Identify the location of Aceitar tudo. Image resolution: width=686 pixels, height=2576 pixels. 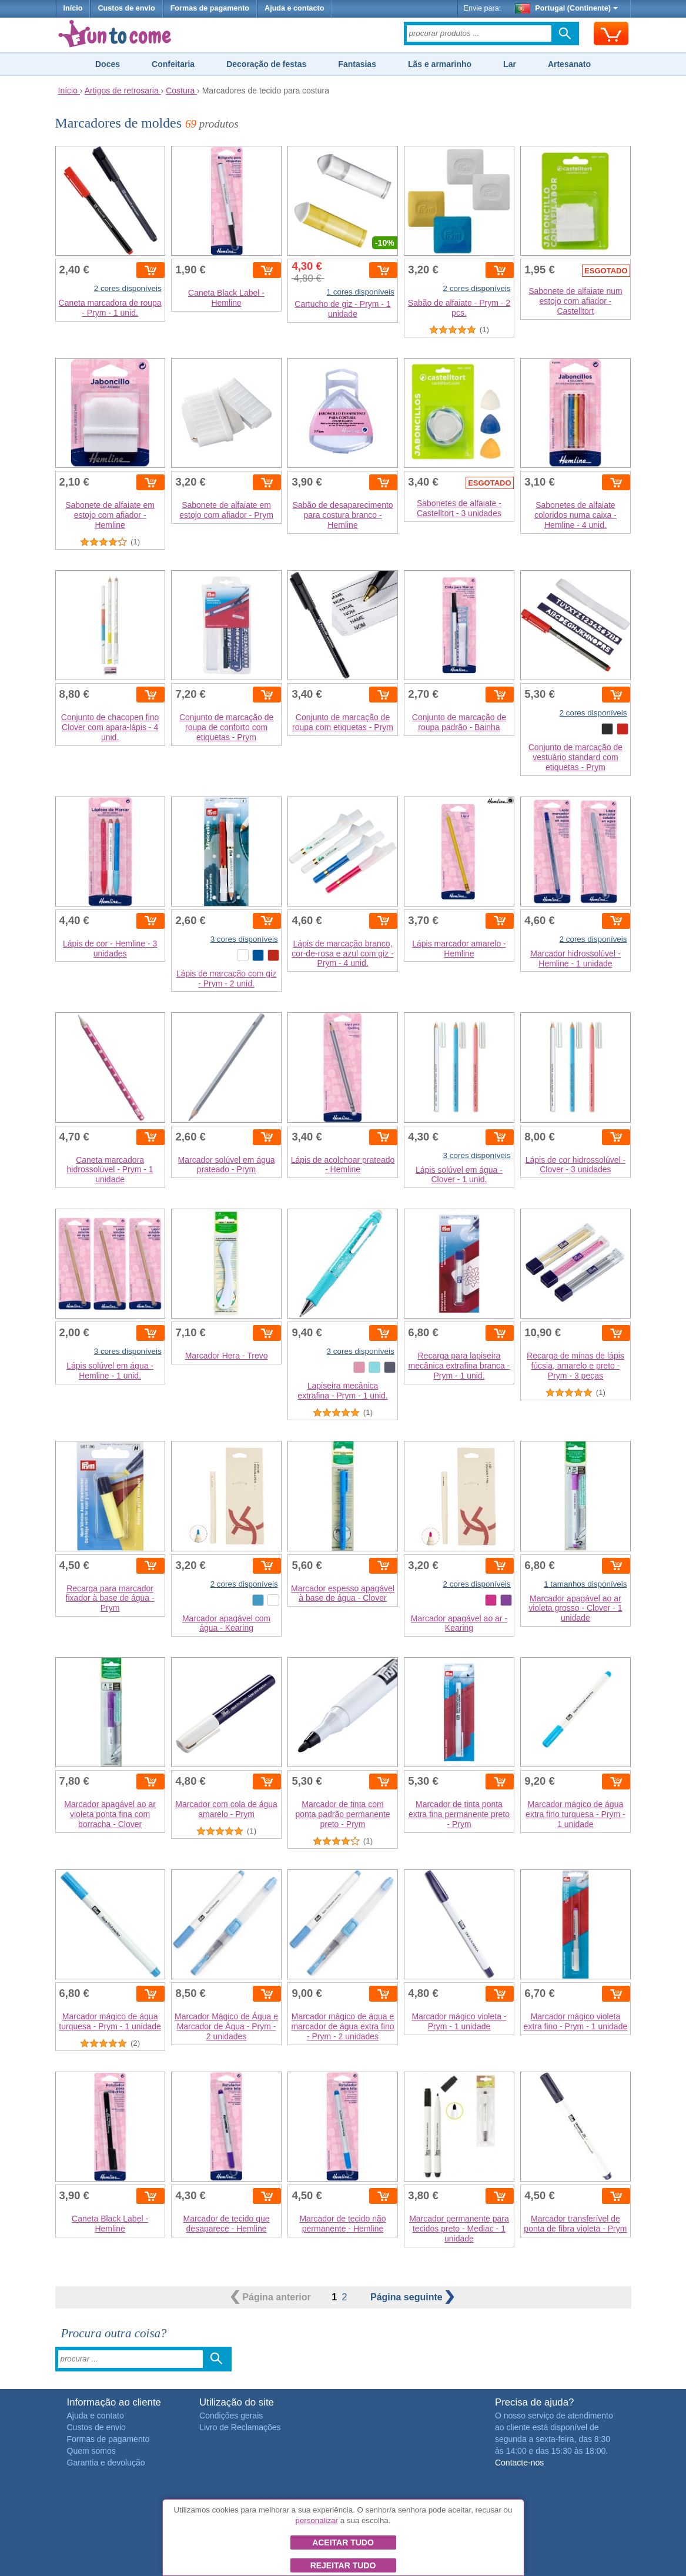
(343, 2542).